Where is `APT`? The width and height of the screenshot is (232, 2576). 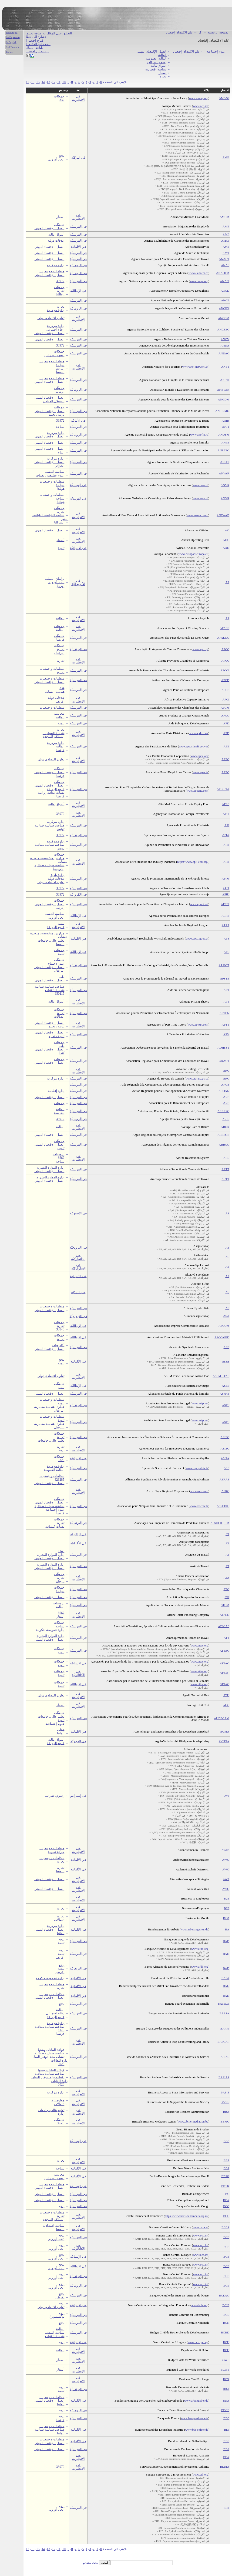 APT is located at coordinates (226, 990).